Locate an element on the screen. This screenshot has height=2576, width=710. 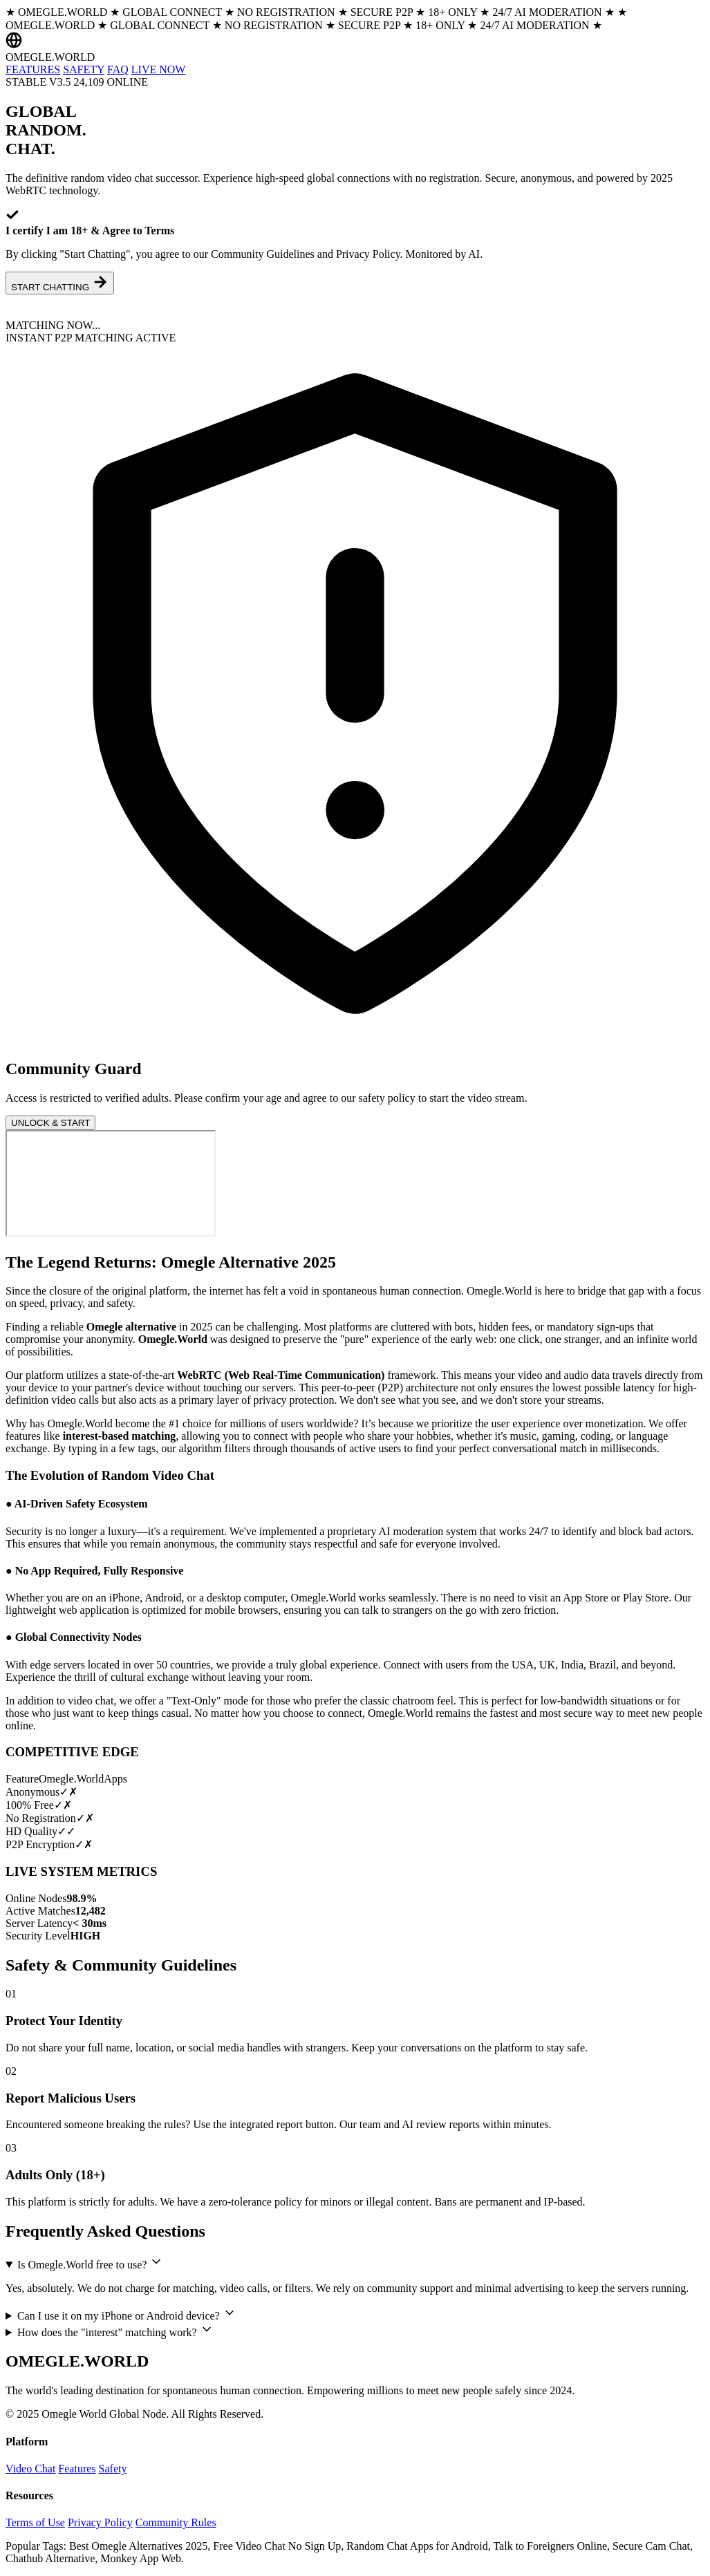
FEATURES is located at coordinates (33, 69).